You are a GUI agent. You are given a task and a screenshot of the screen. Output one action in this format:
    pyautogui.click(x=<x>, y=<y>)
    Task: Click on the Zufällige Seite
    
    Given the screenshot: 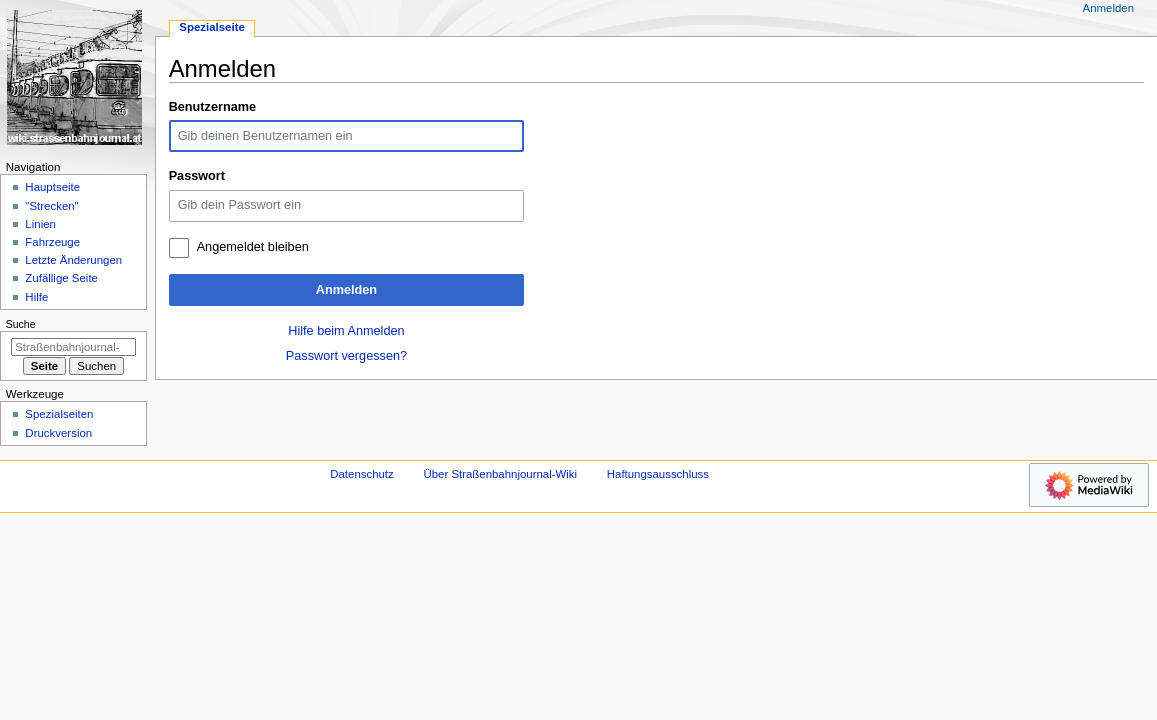 What is the action you would take?
    pyautogui.click(x=61, y=278)
    